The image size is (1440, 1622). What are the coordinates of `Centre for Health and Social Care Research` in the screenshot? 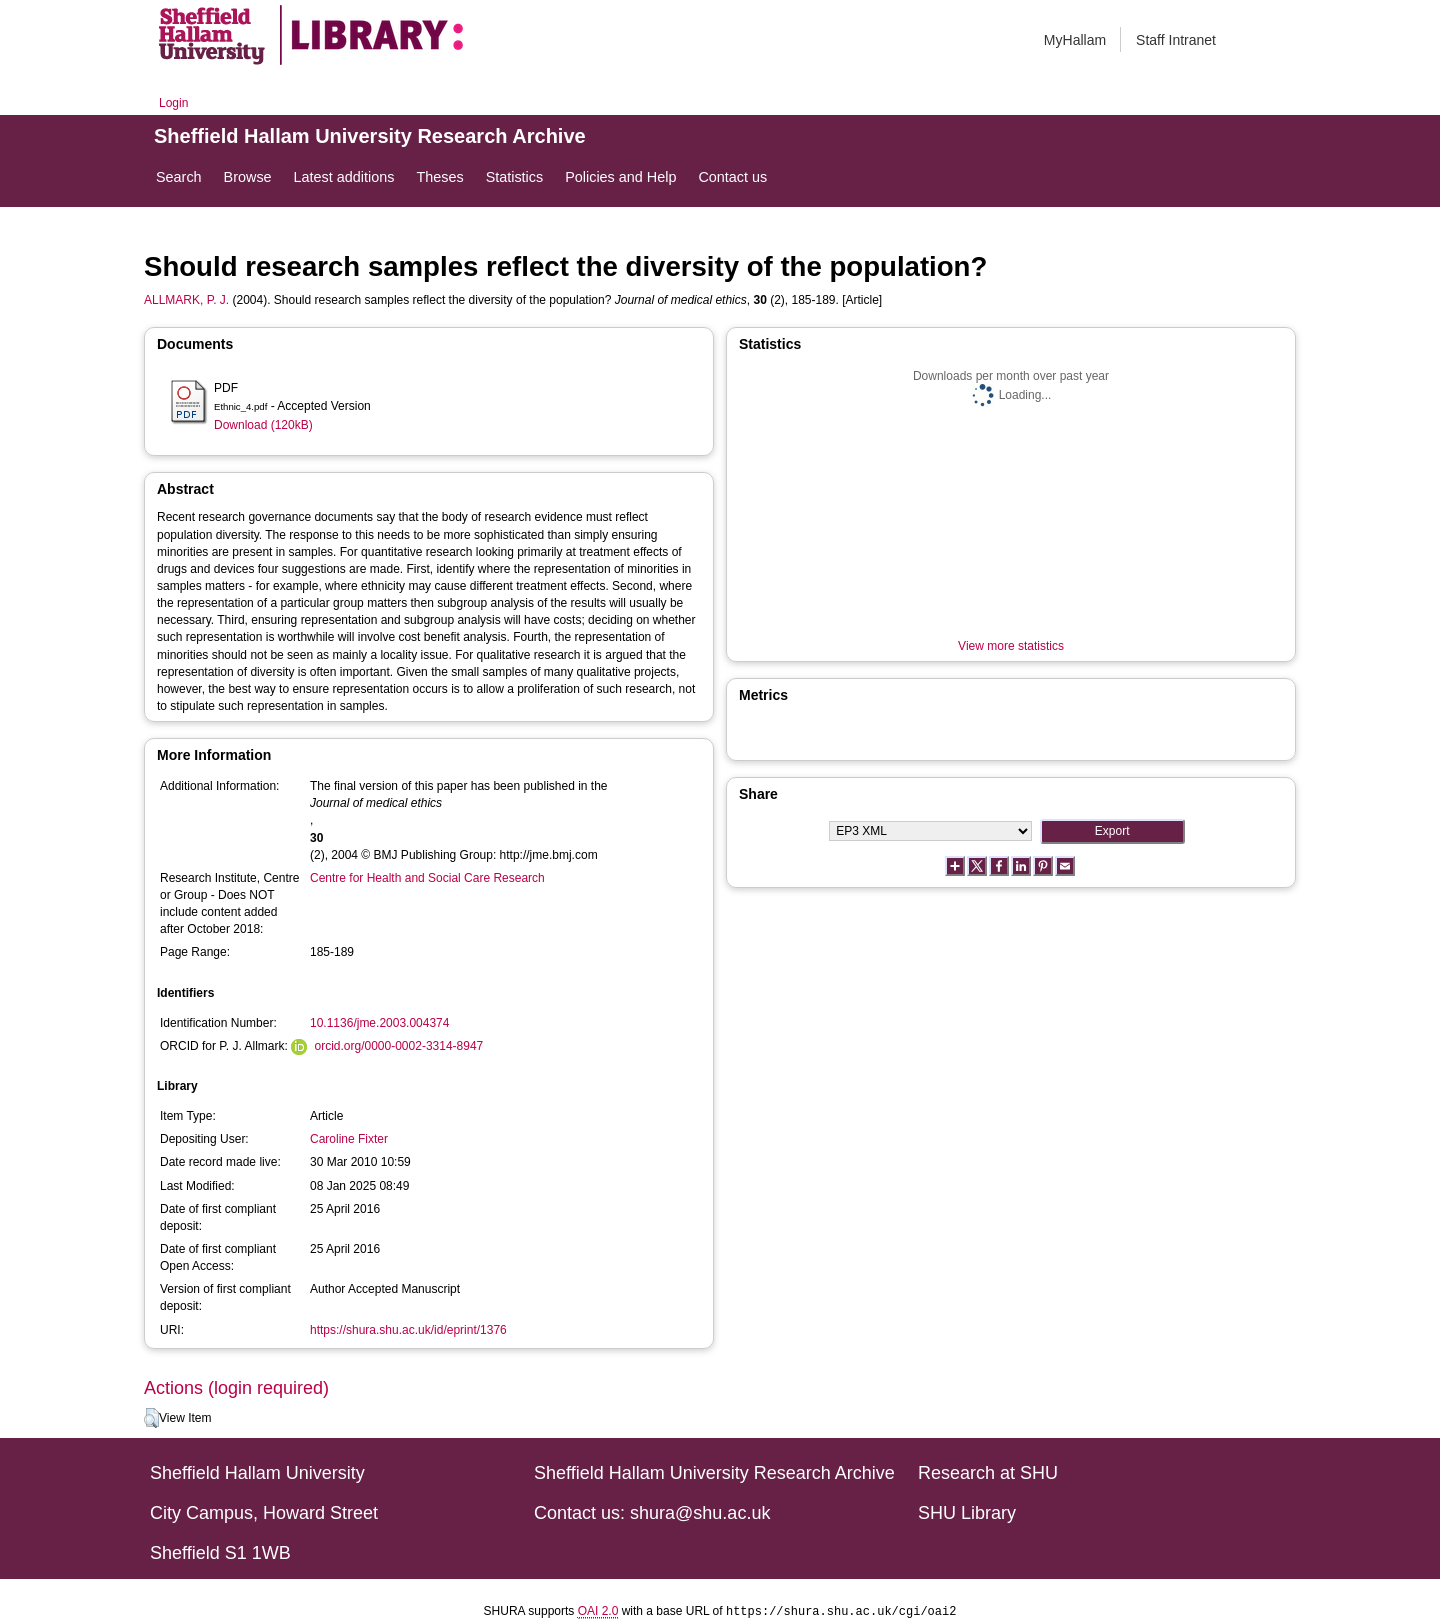 It's located at (427, 878).